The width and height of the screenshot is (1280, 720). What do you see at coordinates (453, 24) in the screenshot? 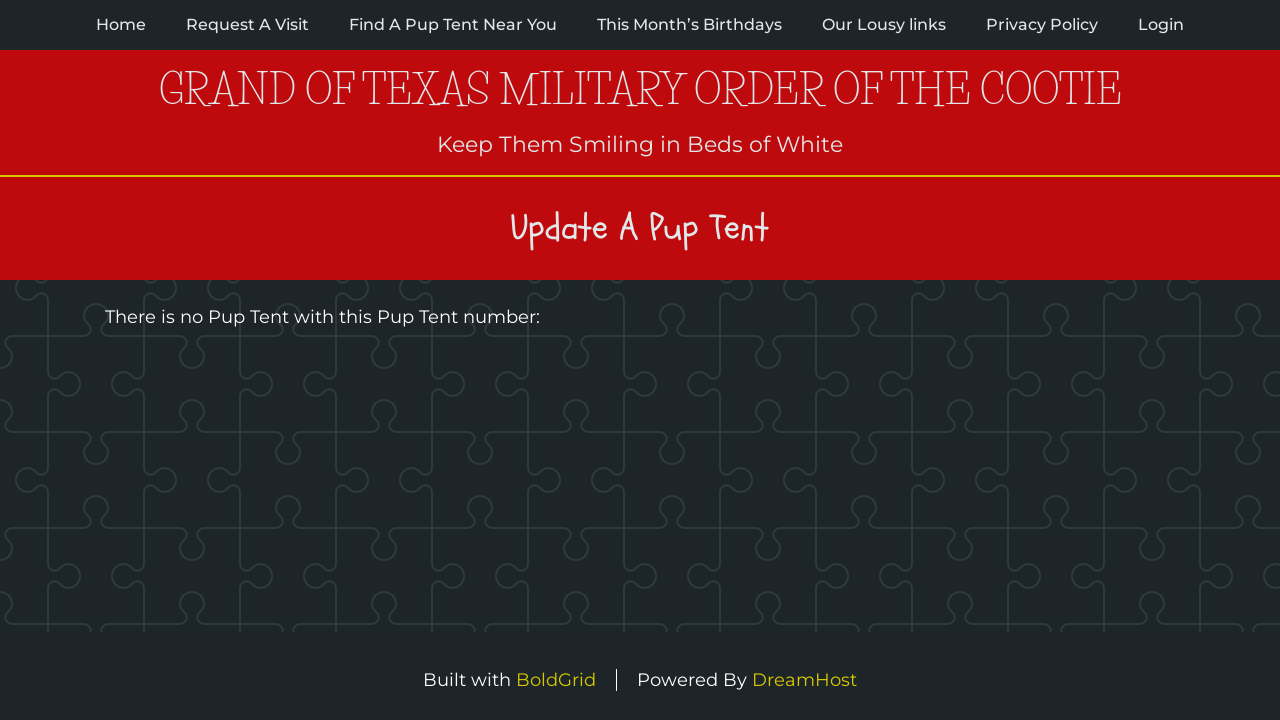
I see `Find A Pup Tent Near You` at bounding box center [453, 24].